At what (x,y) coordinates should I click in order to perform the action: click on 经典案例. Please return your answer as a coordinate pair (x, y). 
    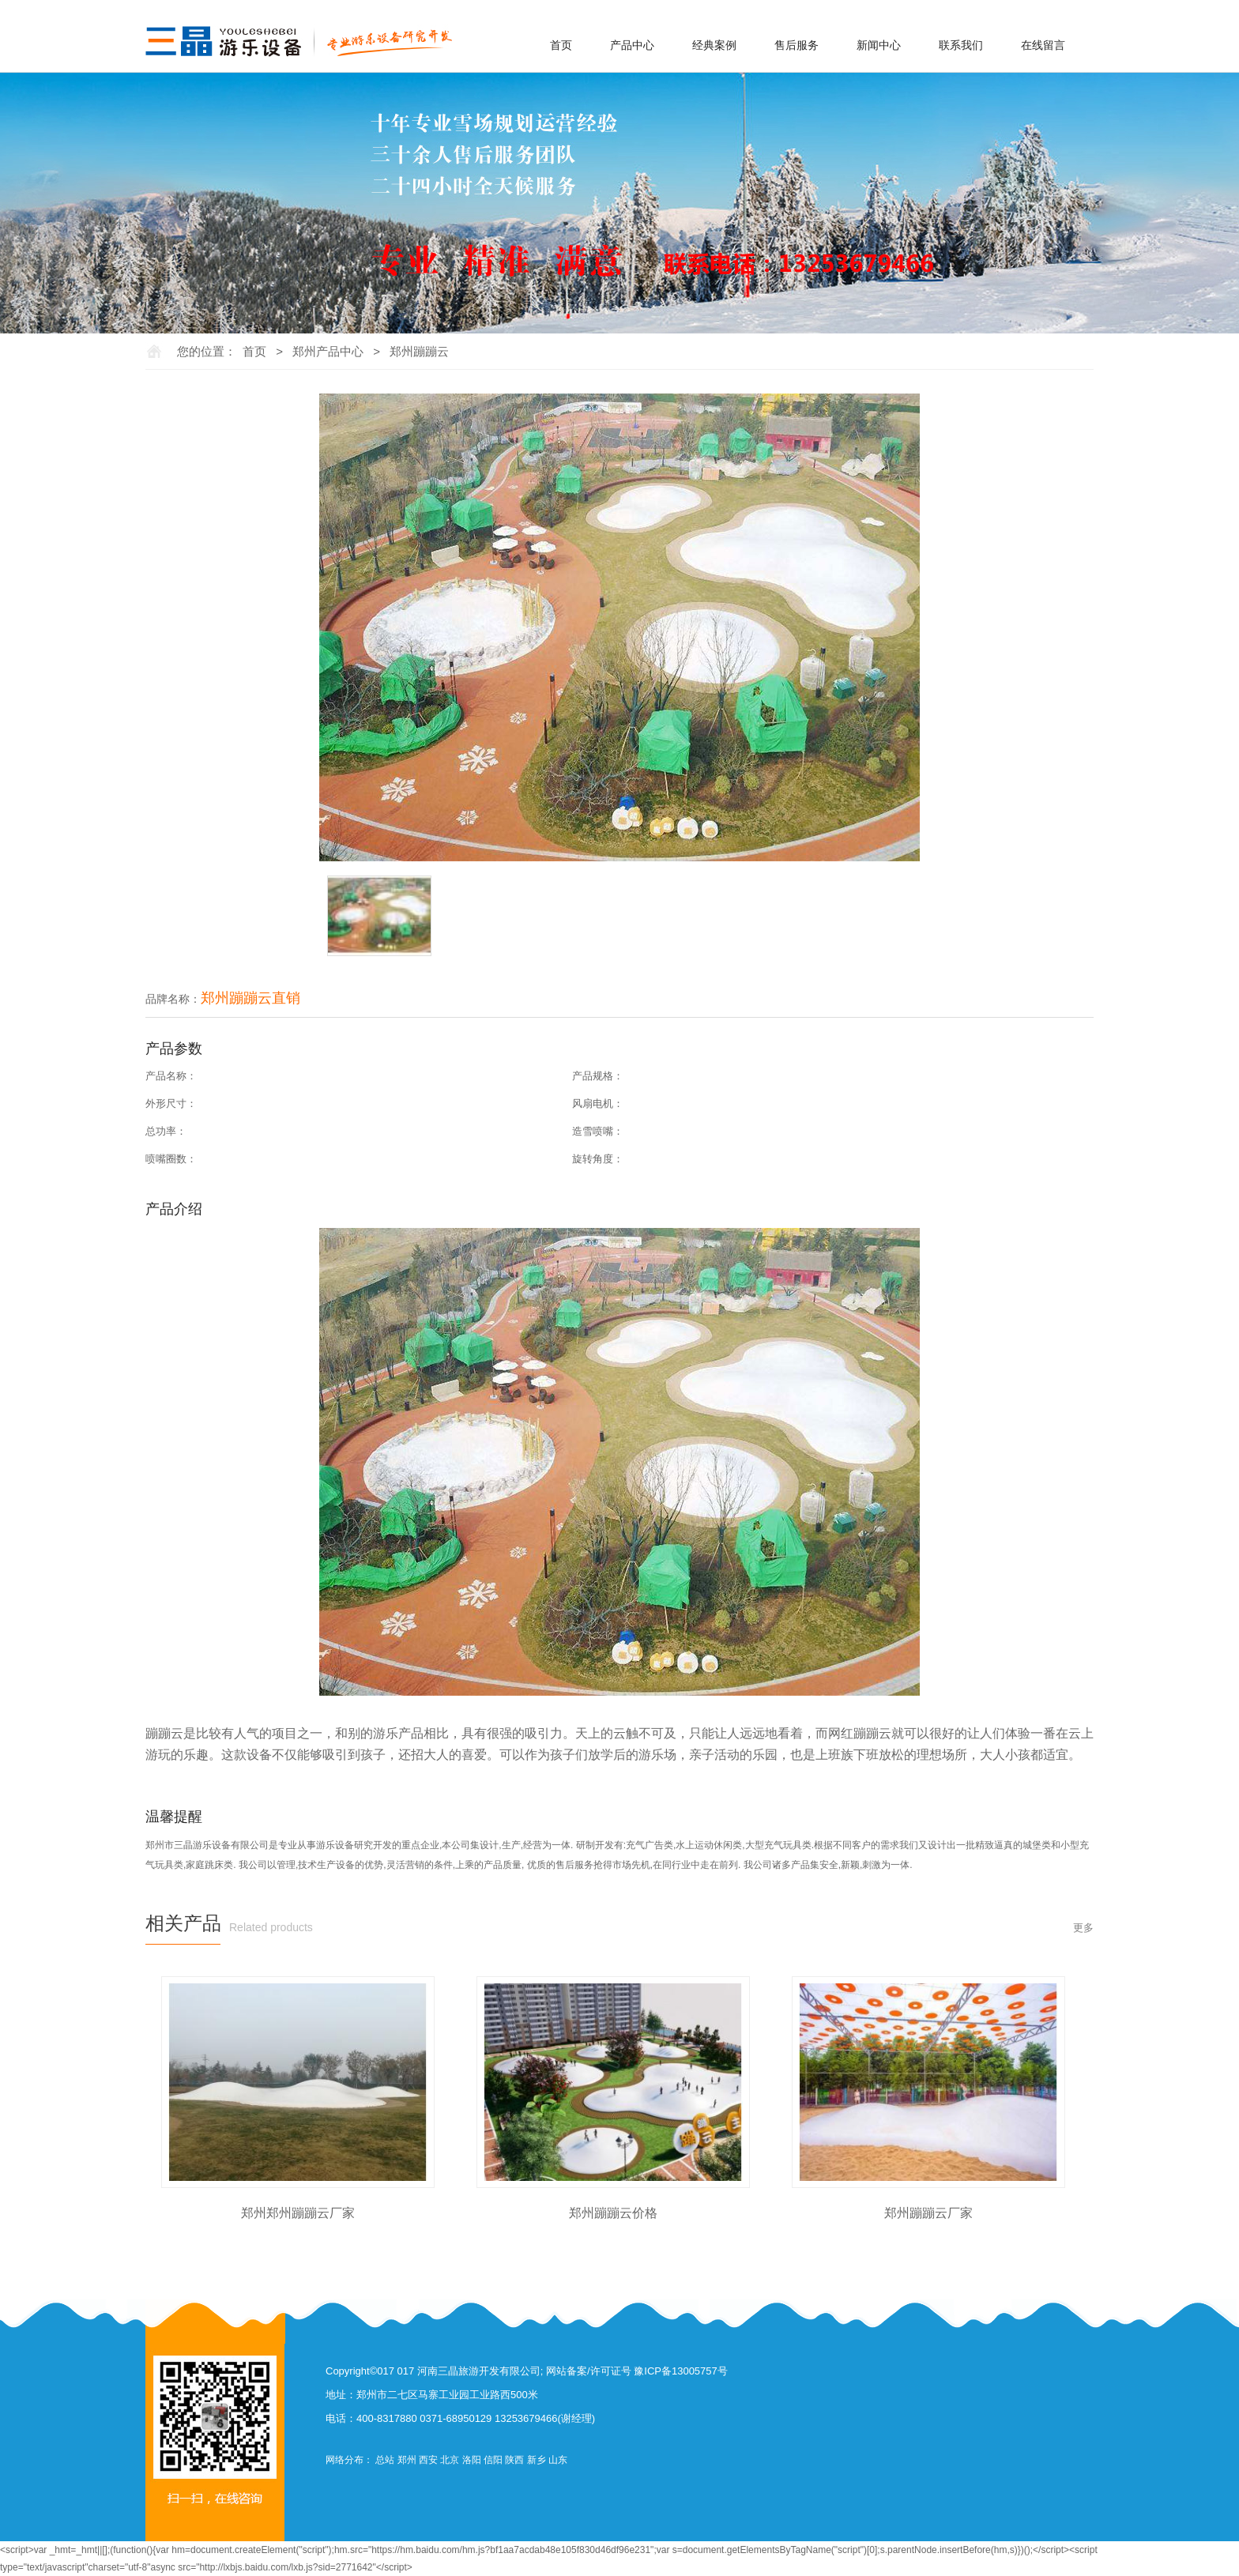
    Looking at the image, I should click on (714, 45).